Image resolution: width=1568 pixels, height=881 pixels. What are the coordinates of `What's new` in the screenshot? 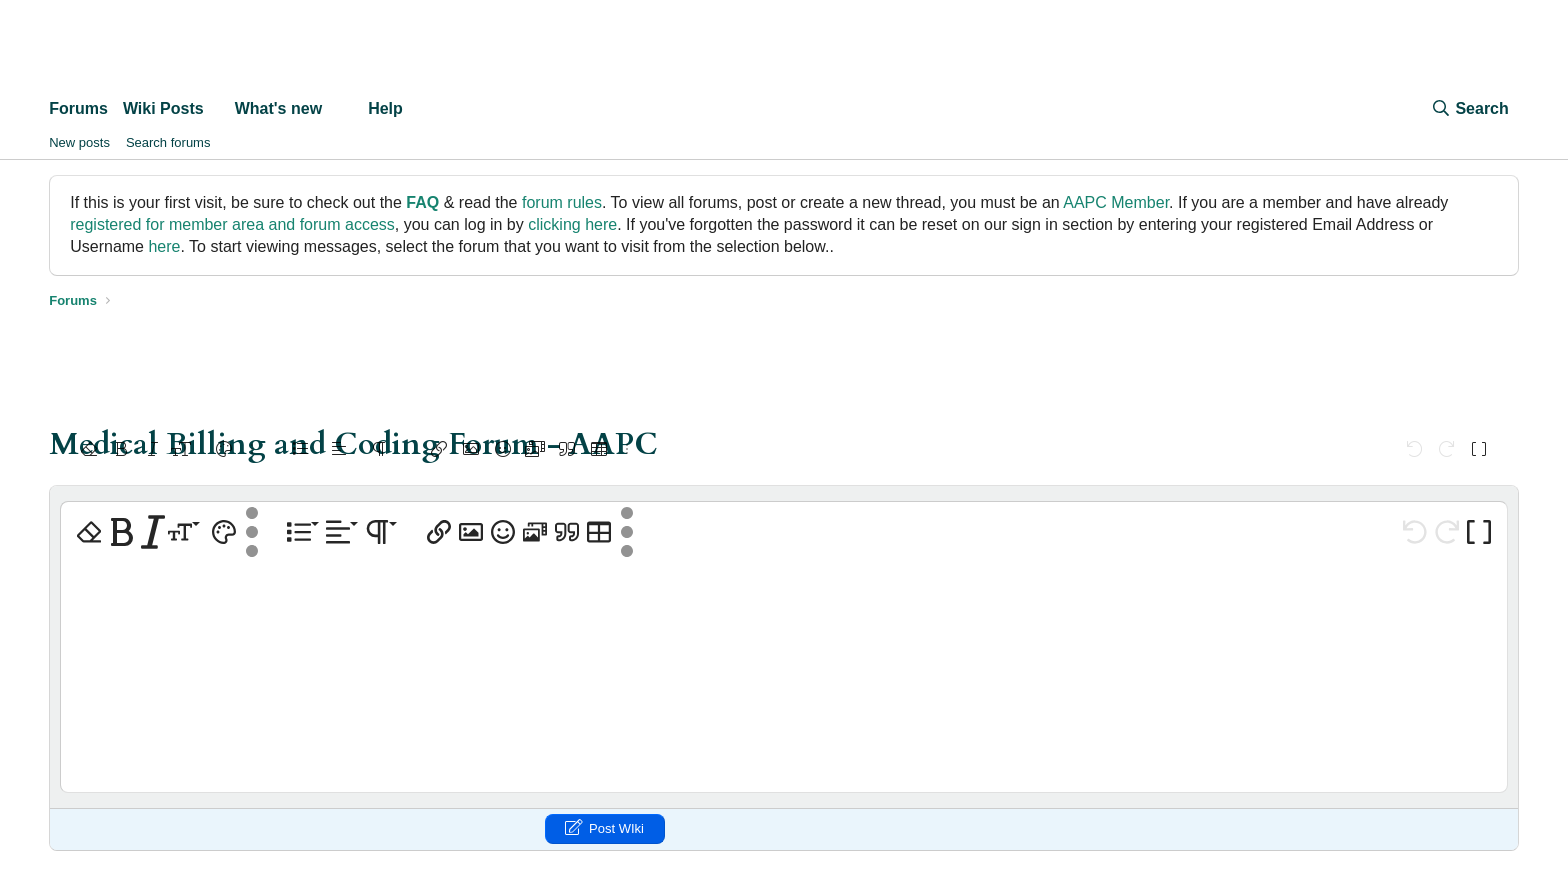 It's located at (278, 108).